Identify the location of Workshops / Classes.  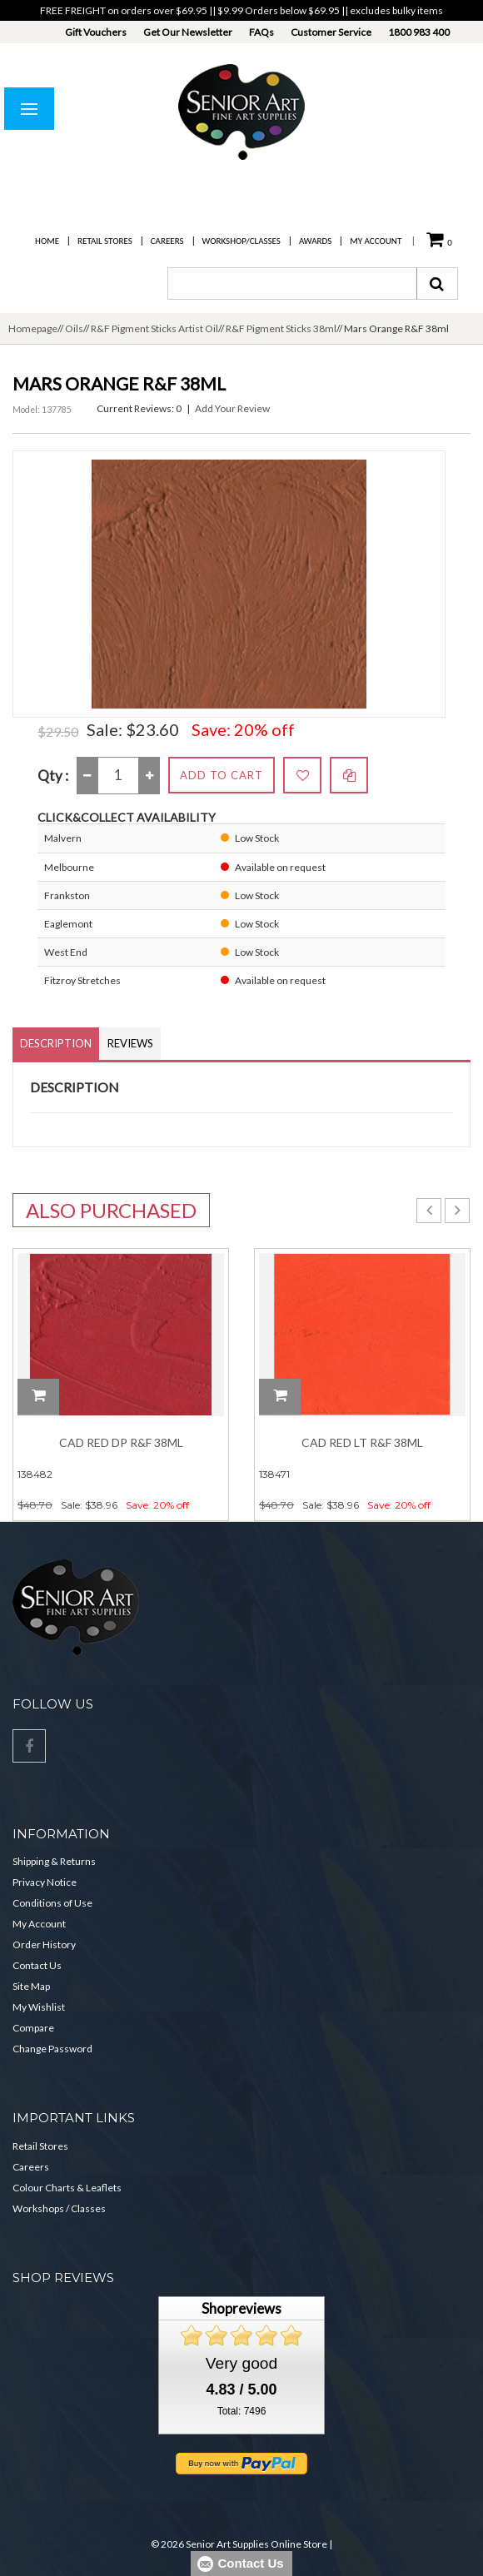
(59, 2208).